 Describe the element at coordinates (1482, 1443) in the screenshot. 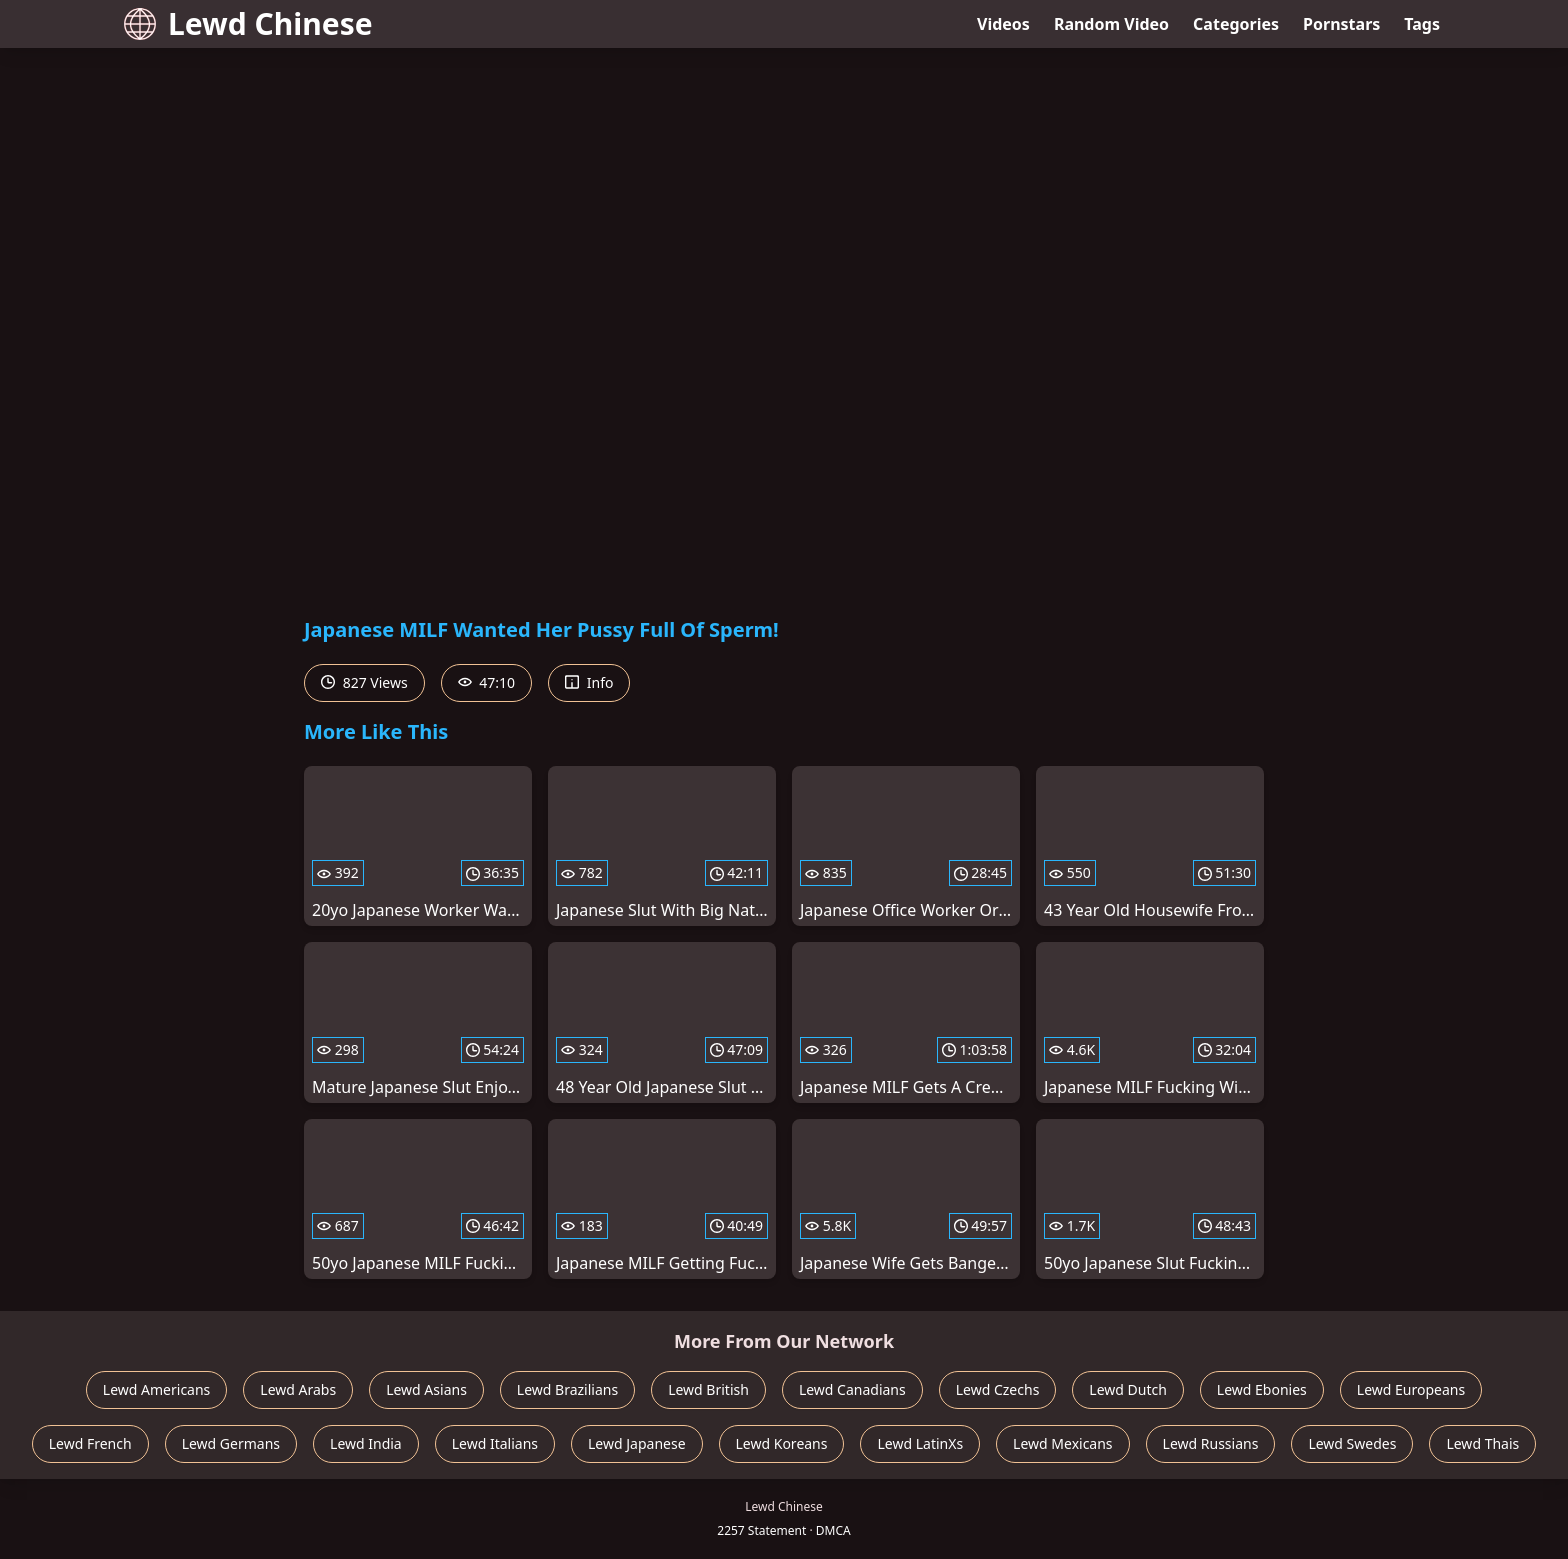

I see `Lewd Thais` at that location.